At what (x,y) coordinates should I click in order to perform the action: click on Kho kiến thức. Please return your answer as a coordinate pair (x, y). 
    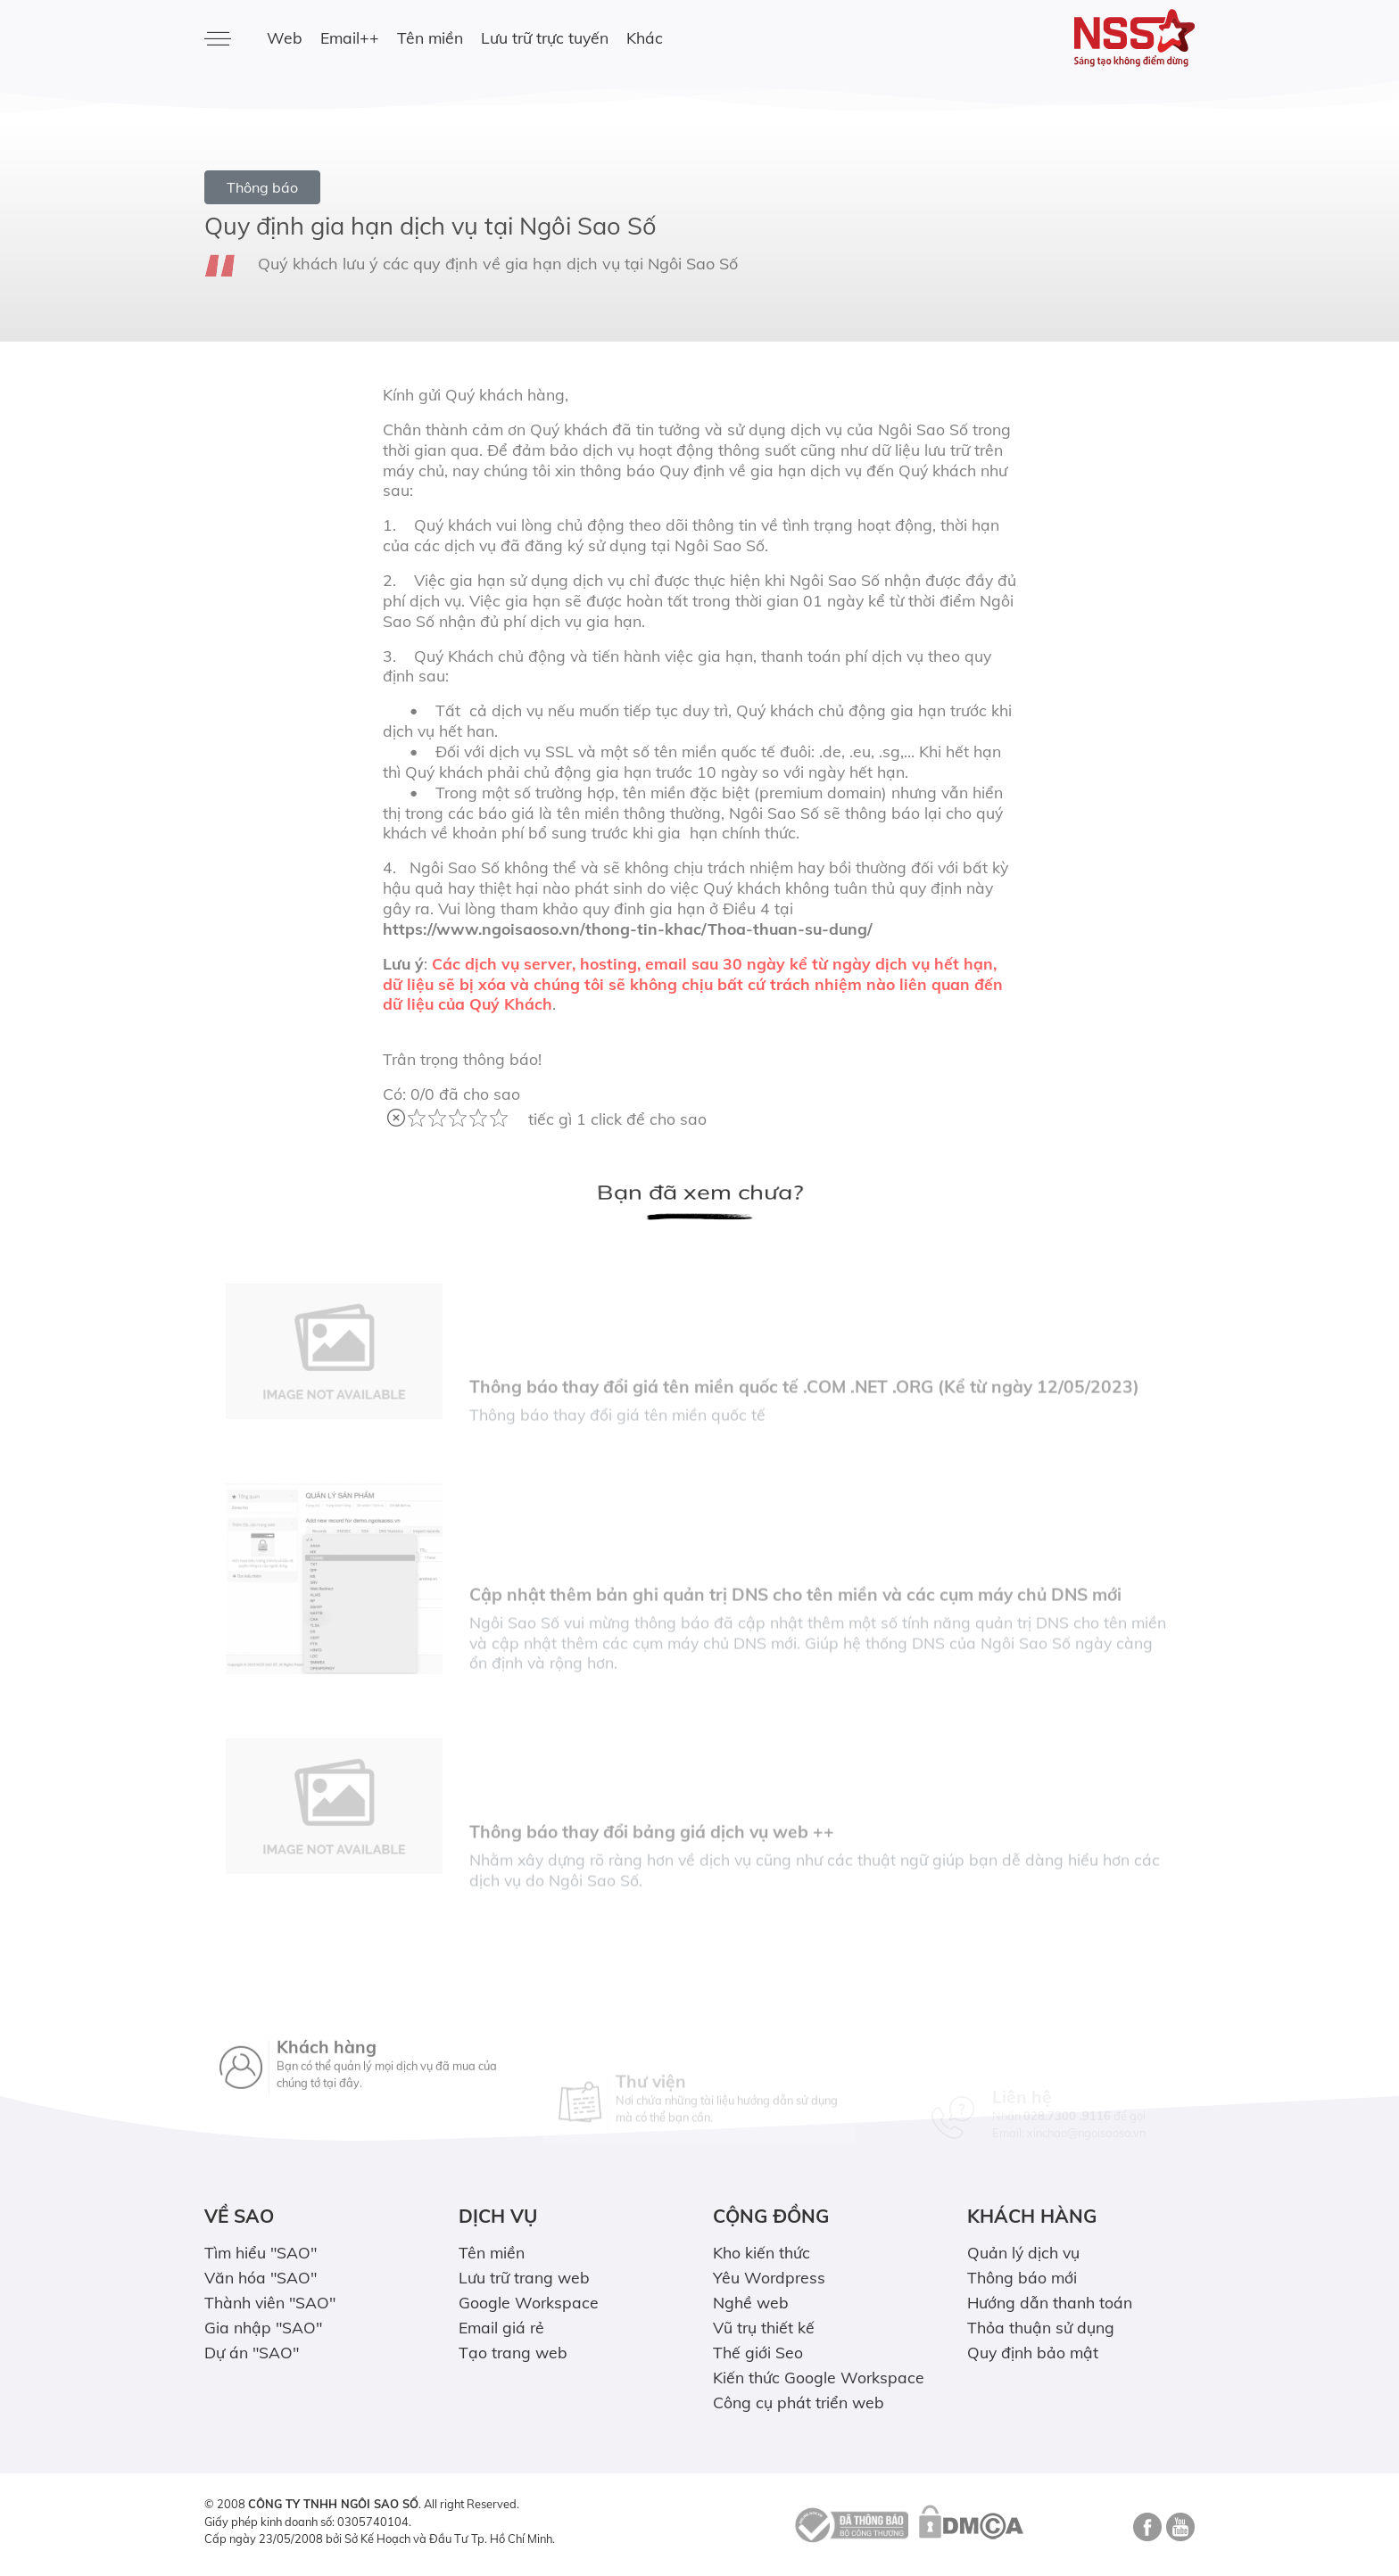
    Looking at the image, I should click on (761, 2252).